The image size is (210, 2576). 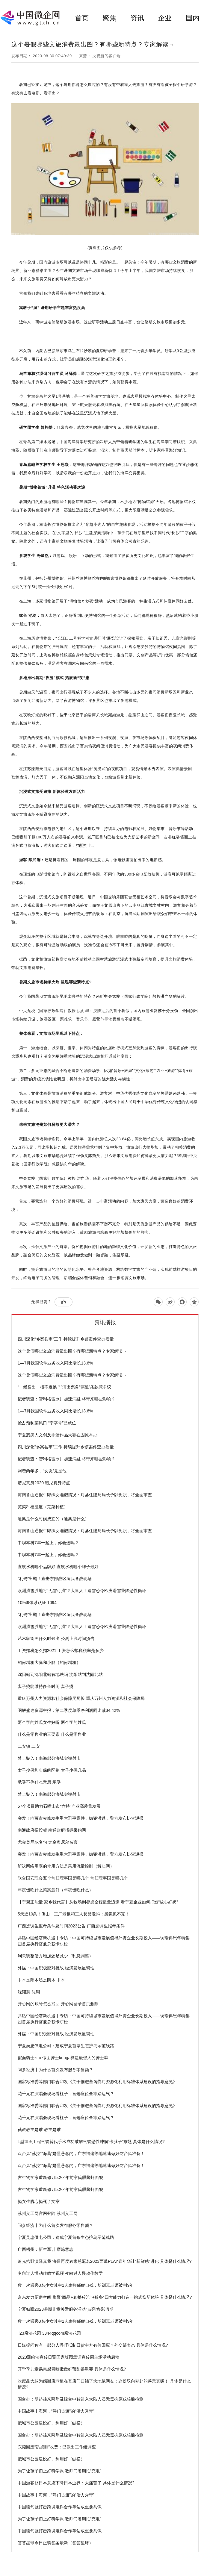 What do you see at coordinates (45, 2249) in the screenshot?
I see `广西梧州：新生军训 磨炼意志` at bounding box center [45, 2249].